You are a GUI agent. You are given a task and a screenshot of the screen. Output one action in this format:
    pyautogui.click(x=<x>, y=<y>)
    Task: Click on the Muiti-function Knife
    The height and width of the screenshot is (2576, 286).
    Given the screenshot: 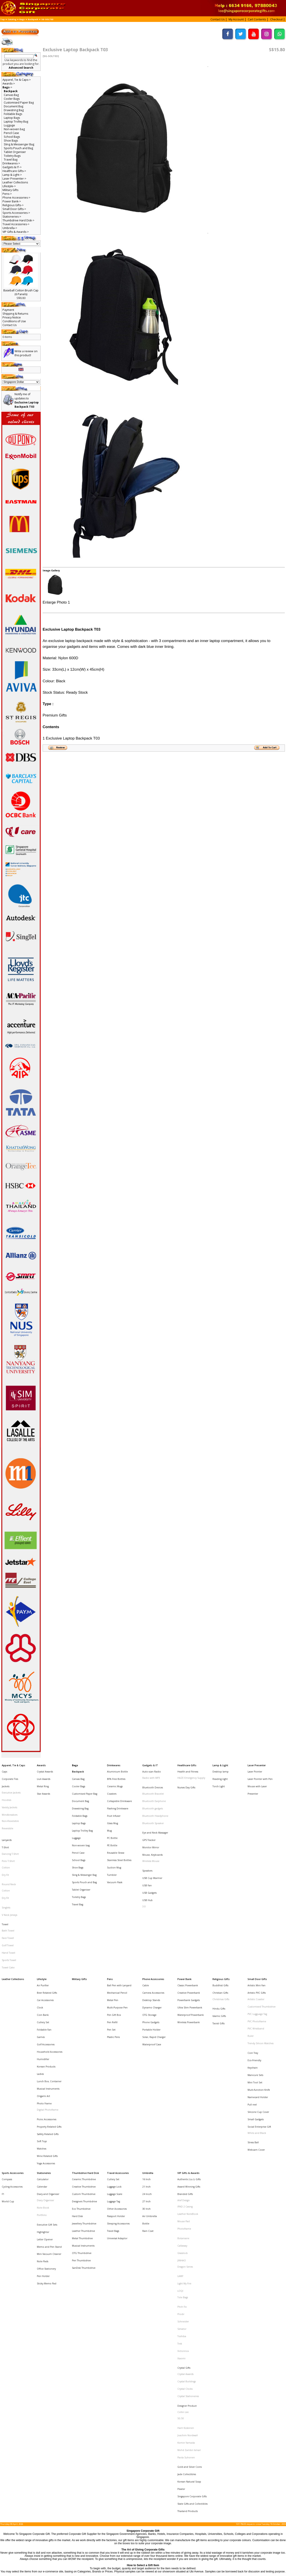 What is the action you would take?
    pyautogui.click(x=259, y=2001)
    